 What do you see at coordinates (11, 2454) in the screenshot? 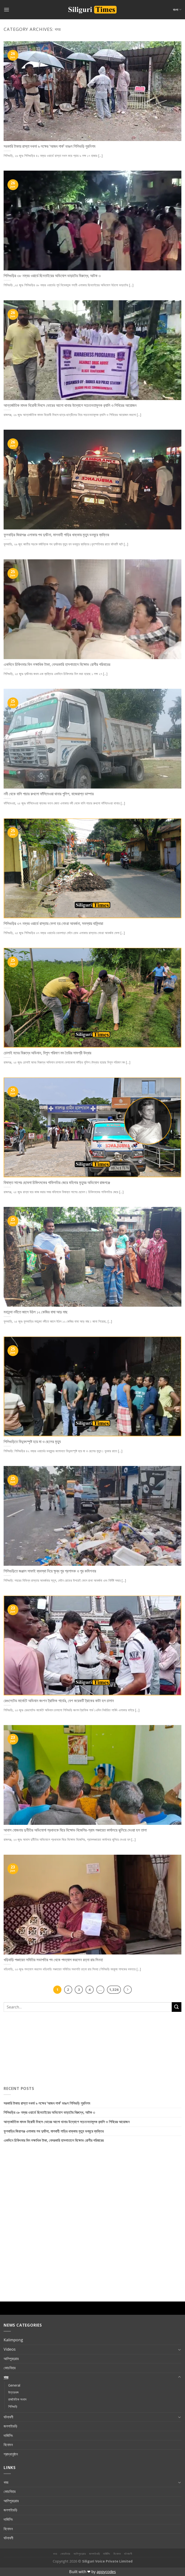
I see `শ্রাদ্ধানুষ্ঠান` at bounding box center [11, 2454].